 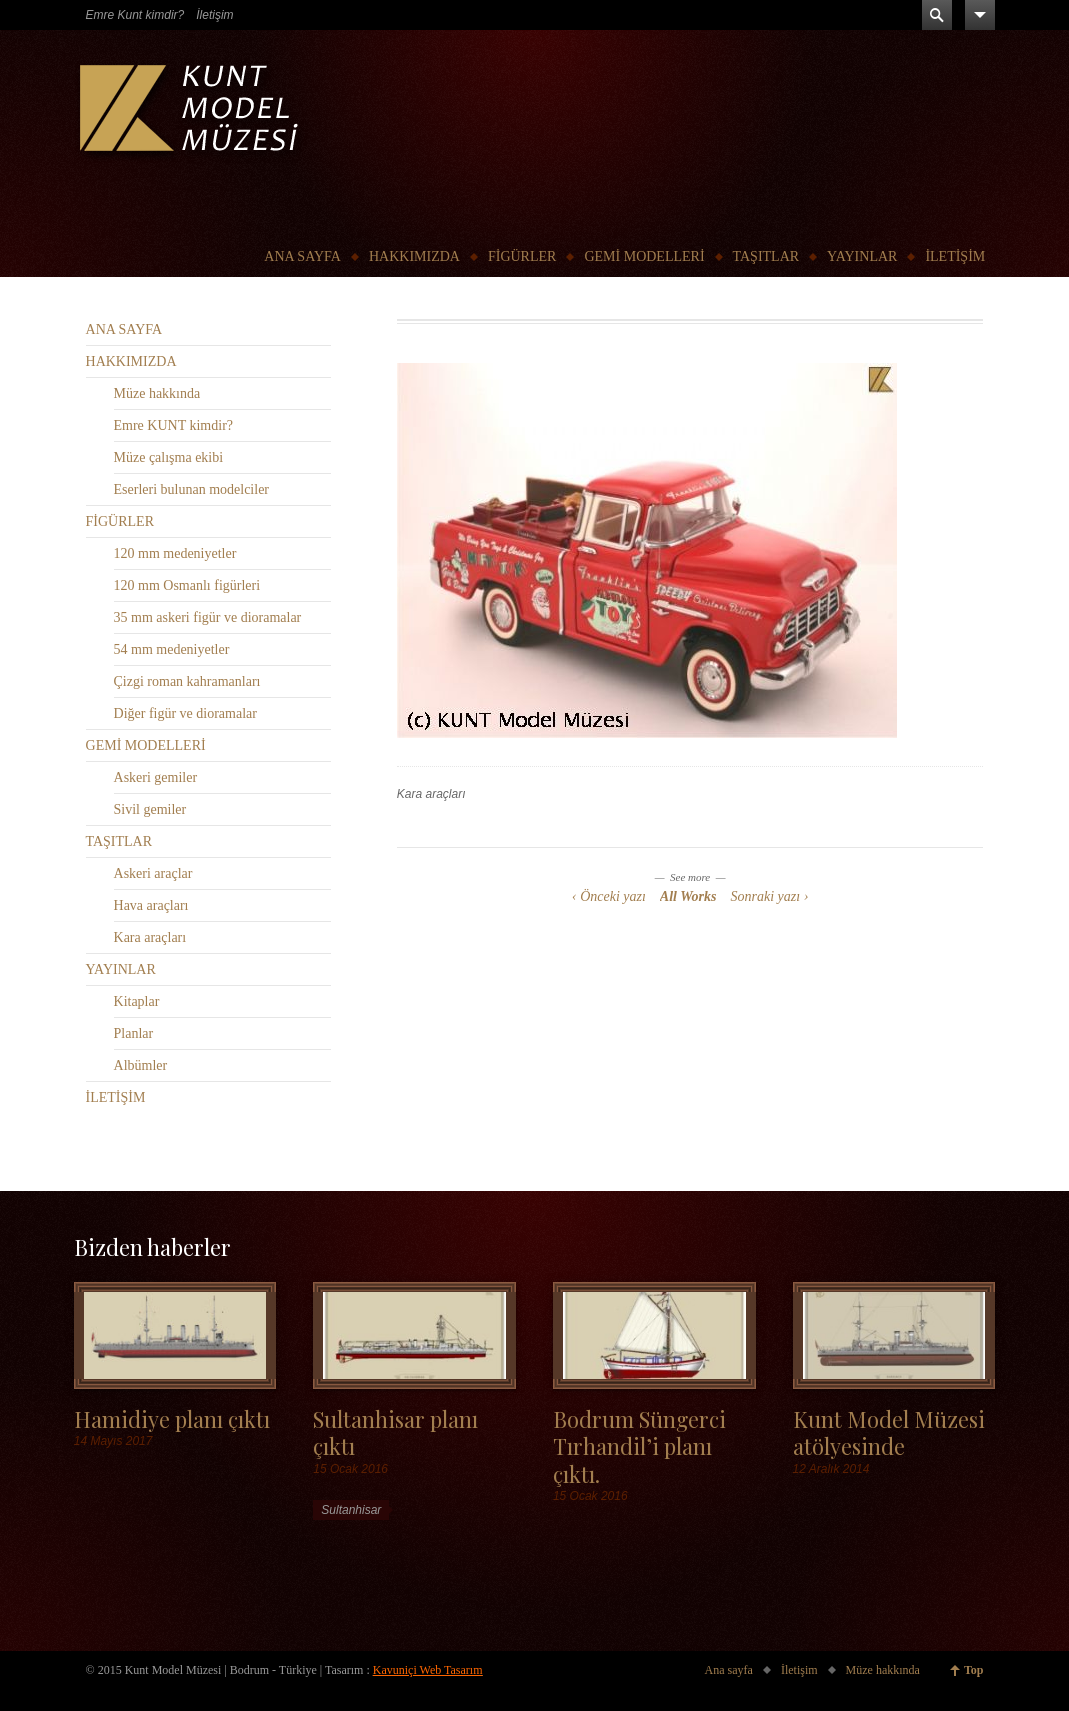 I want to click on İletişim, so click(x=214, y=15).